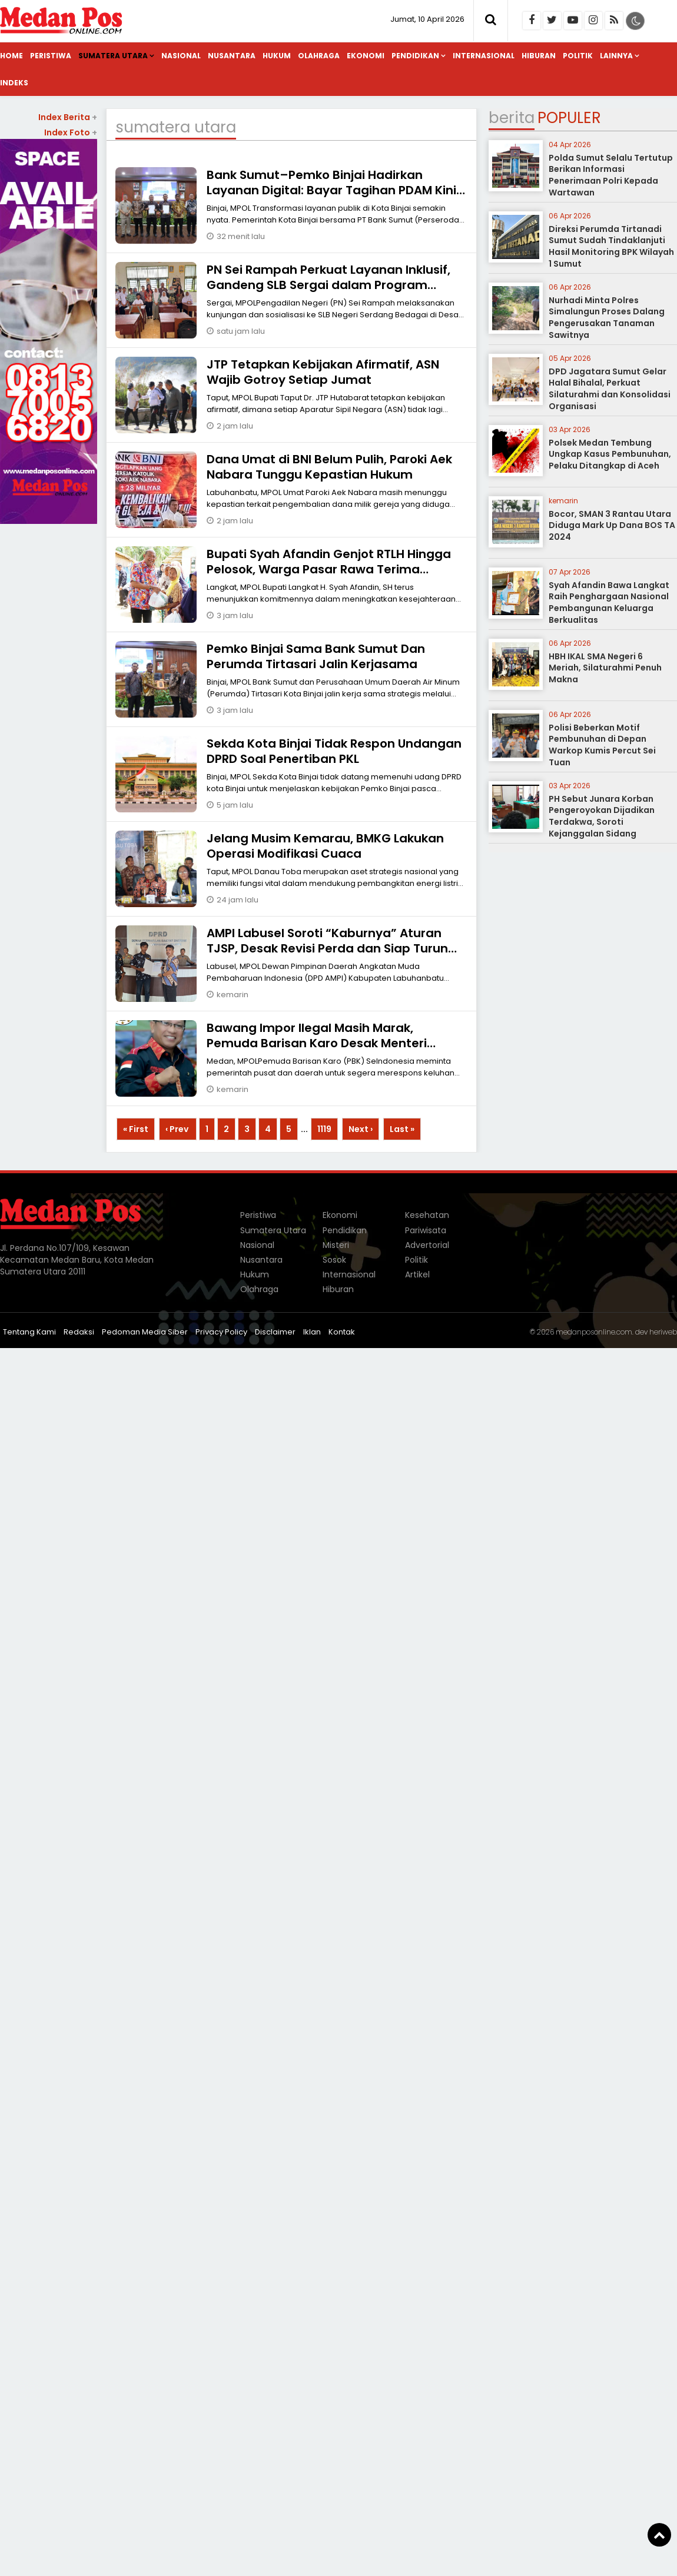 This screenshot has width=677, height=2576. What do you see at coordinates (328, 284) in the screenshot?
I see `PN Sei Rampah Perkuat Layanan Inklusif, Gandeng SLB Sergai dalam Program AMPUH 2026` at bounding box center [328, 284].